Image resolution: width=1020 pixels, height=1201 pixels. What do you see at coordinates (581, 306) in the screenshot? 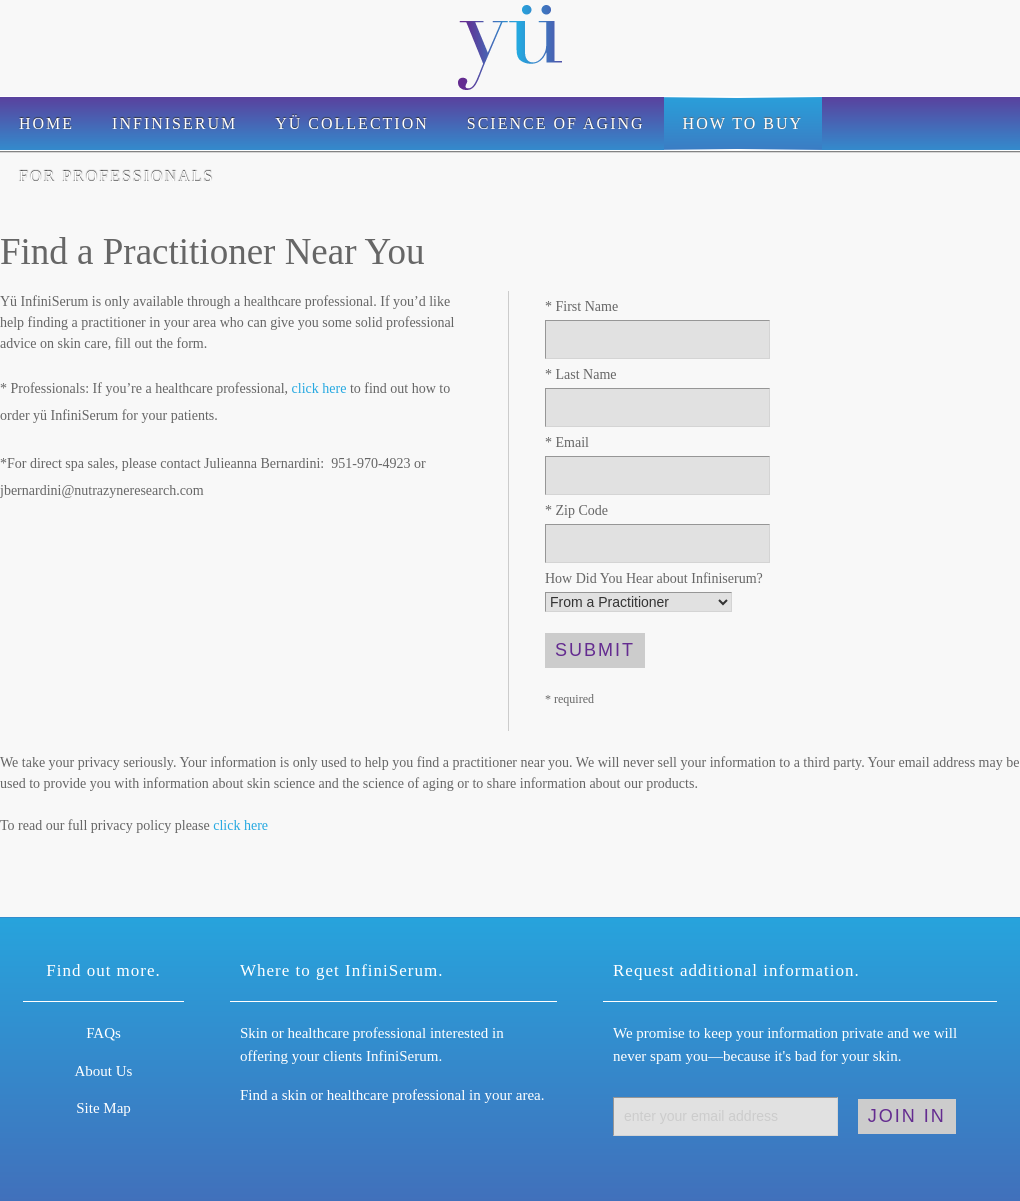
I see `First Name` at bounding box center [581, 306].